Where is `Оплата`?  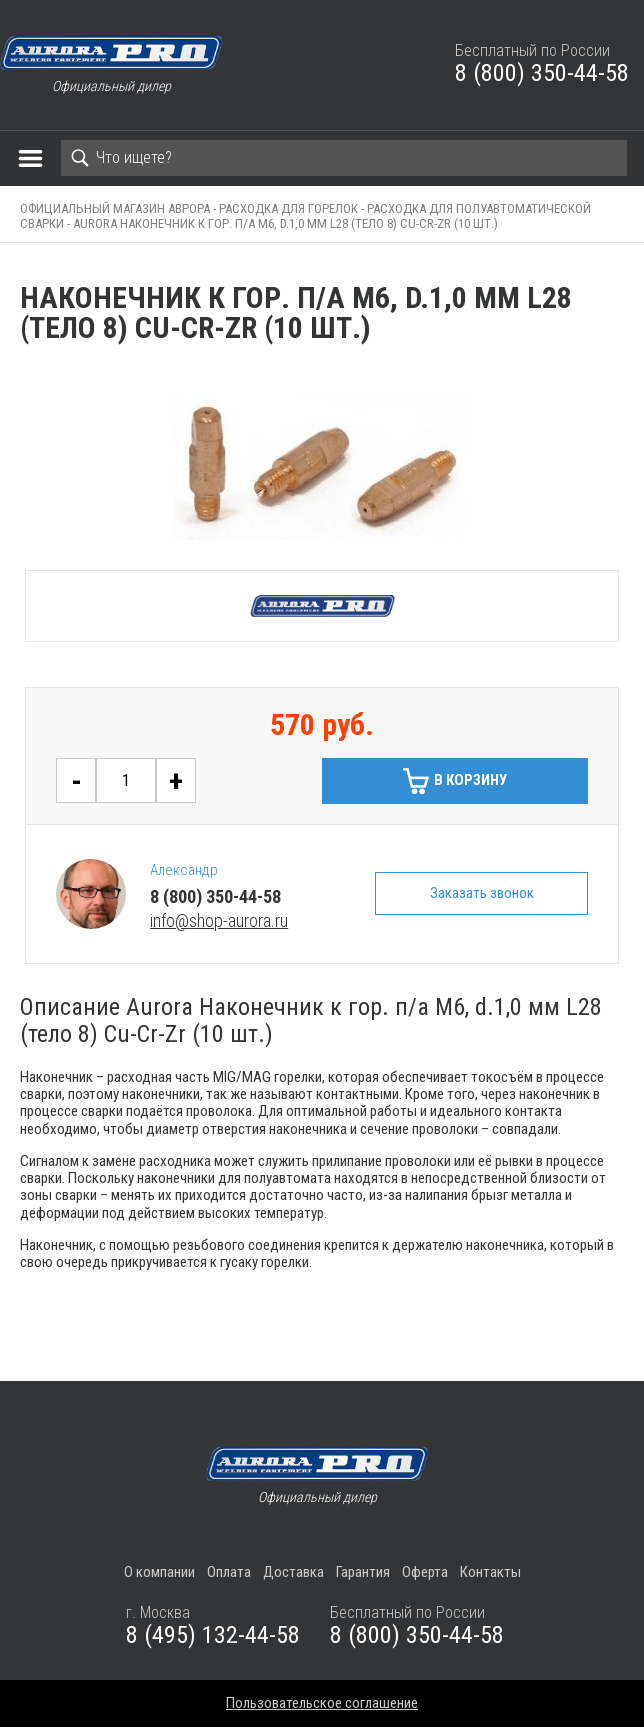
Оплата is located at coordinates (229, 1572).